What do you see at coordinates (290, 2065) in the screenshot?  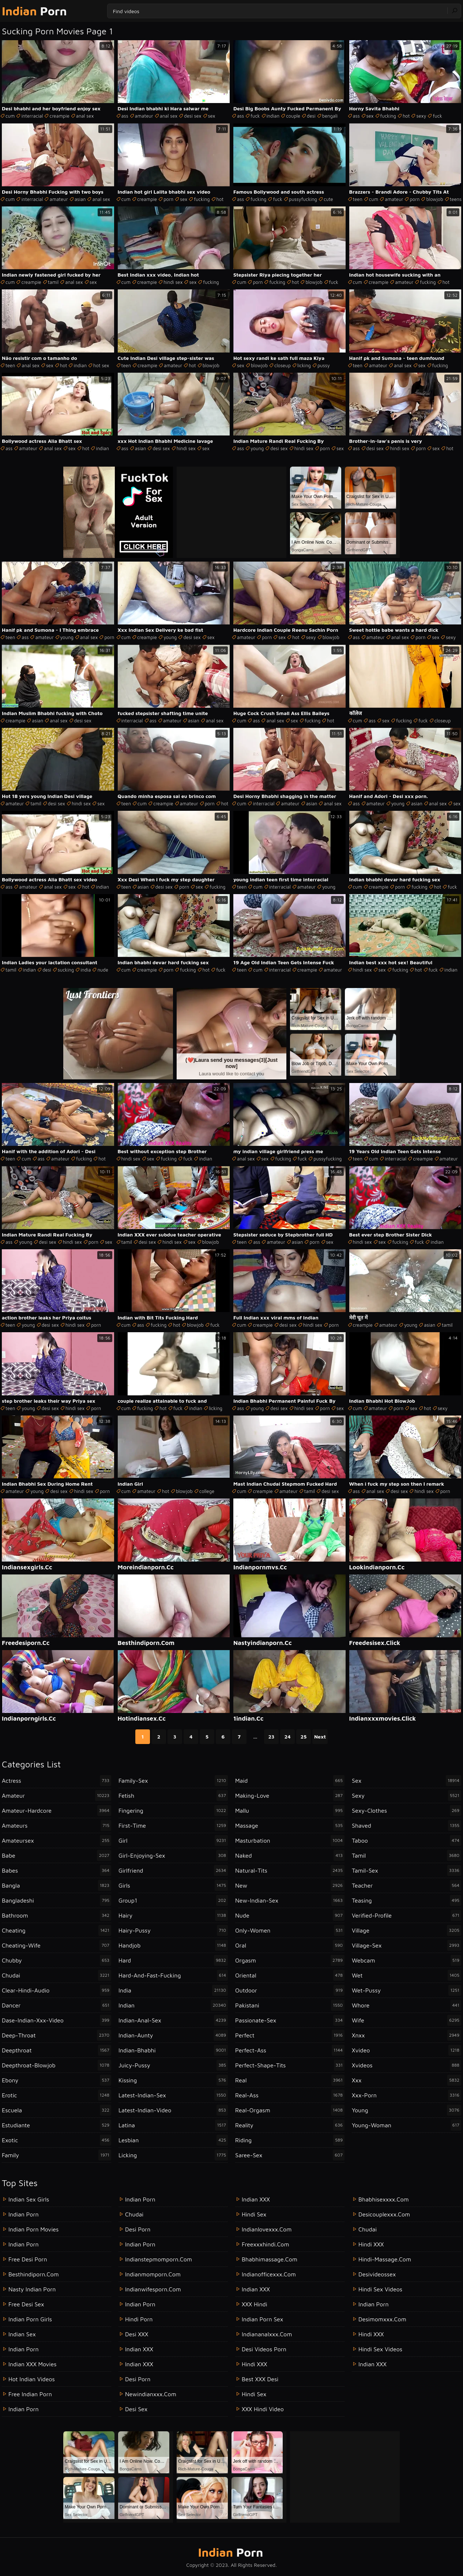 I see `perfect-shape-tits` at bounding box center [290, 2065].